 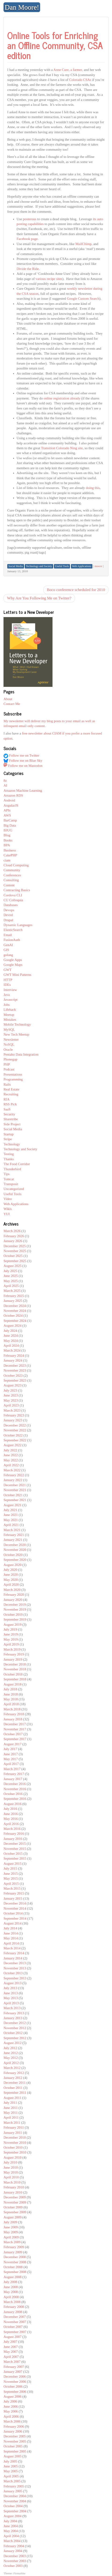 What do you see at coordinates (14, 2367) in the screenshot?
I see `February 2007` at bounding box center [14, 2367].